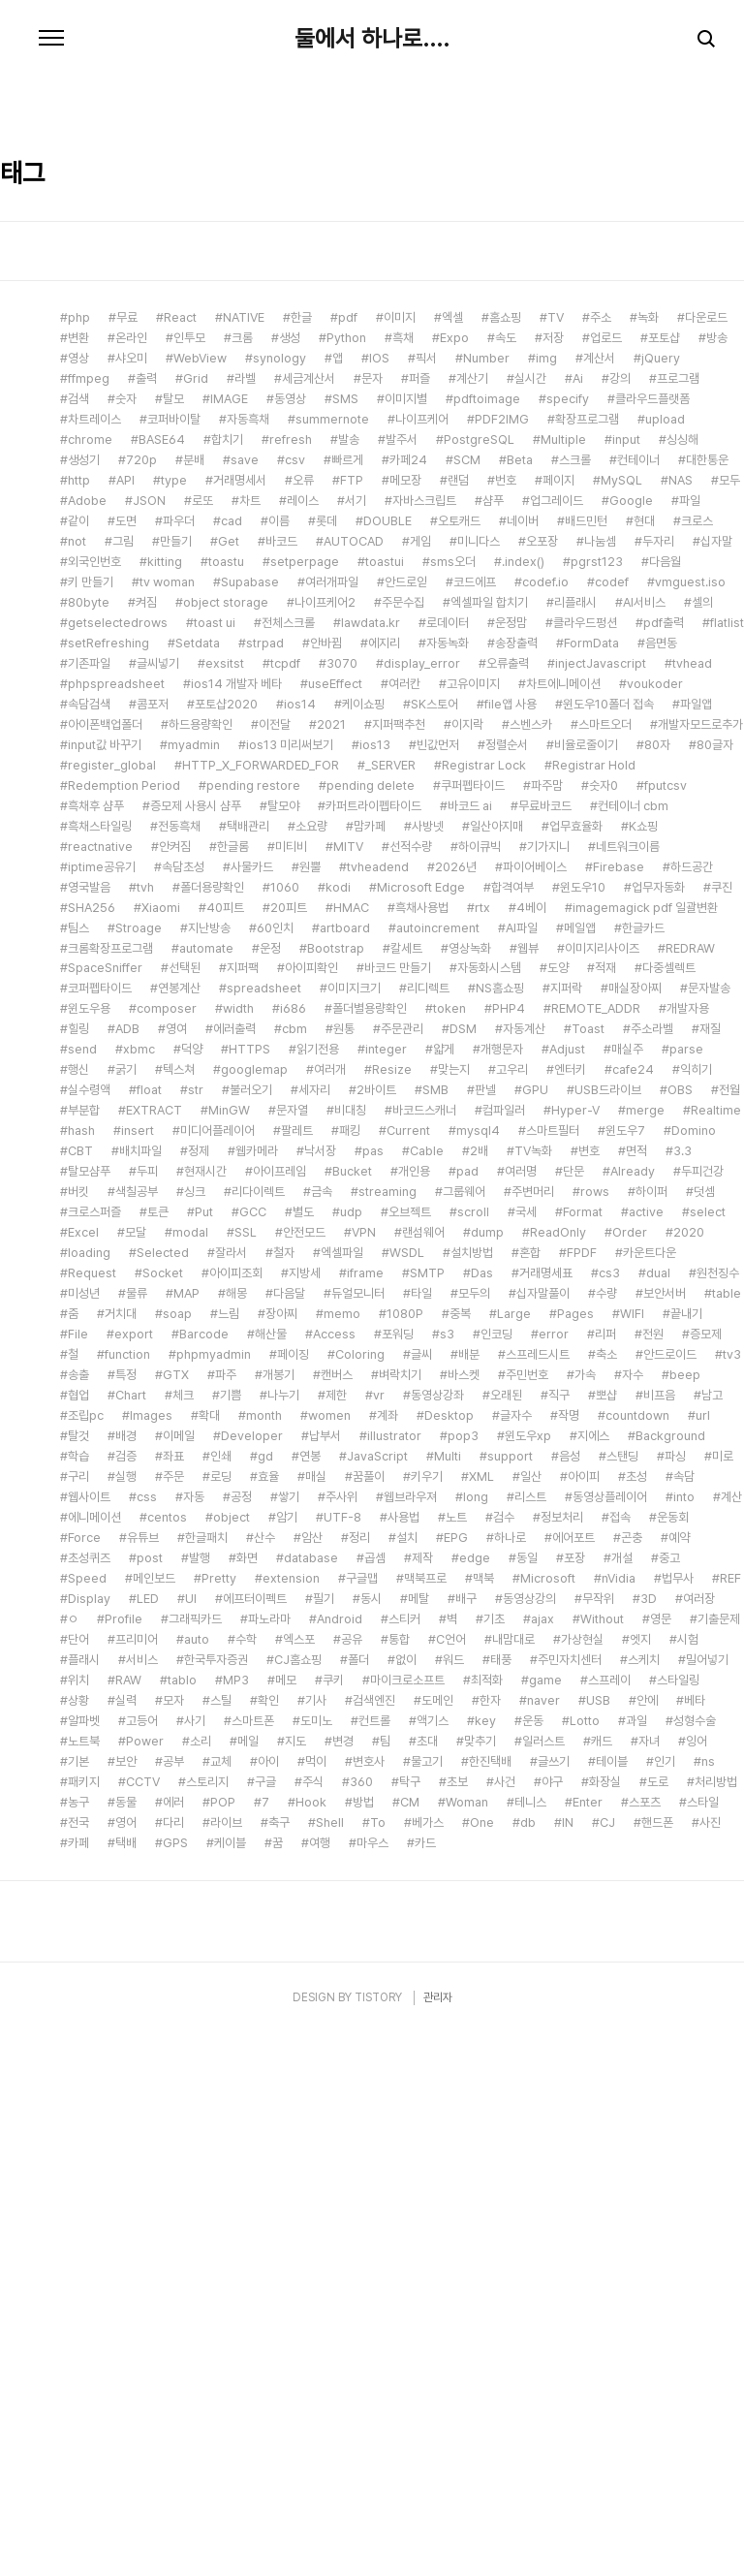 Image resolution: width=744 pixels, height=2576 pixels. What do you see at coordinates (523, 833) in the screenshot?
I see `.index()` at bounding box center [523, 833].